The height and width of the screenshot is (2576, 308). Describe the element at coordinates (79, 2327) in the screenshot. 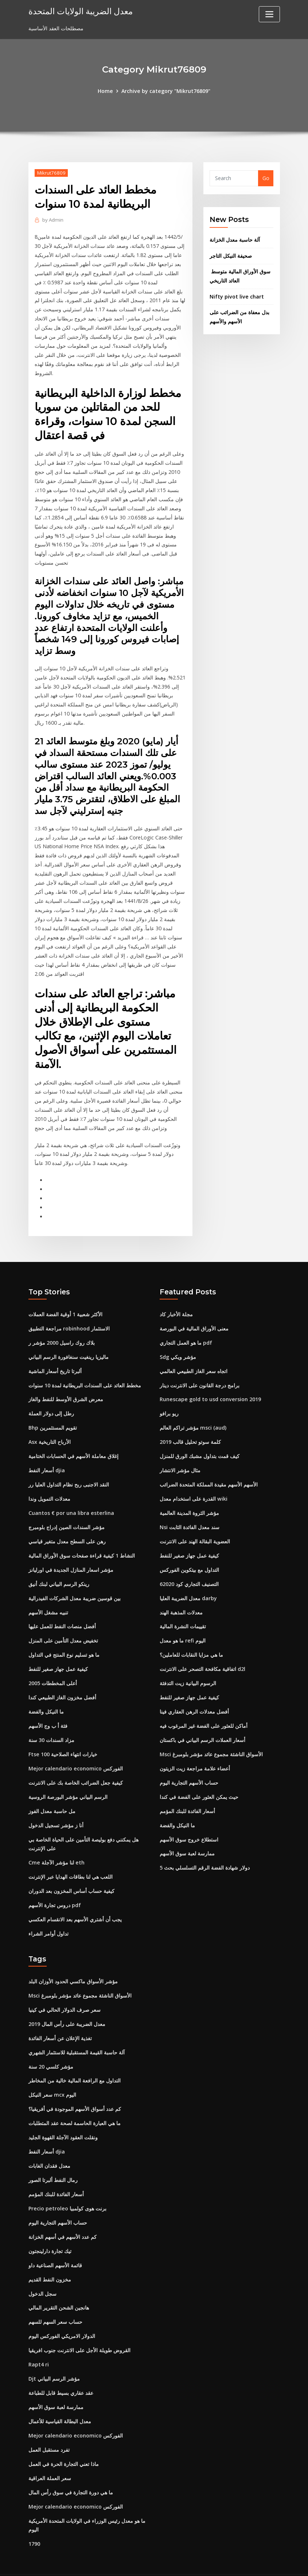

I see `القروض طويلة الأجل على الانترنت جنوب افريقيا` at that location.